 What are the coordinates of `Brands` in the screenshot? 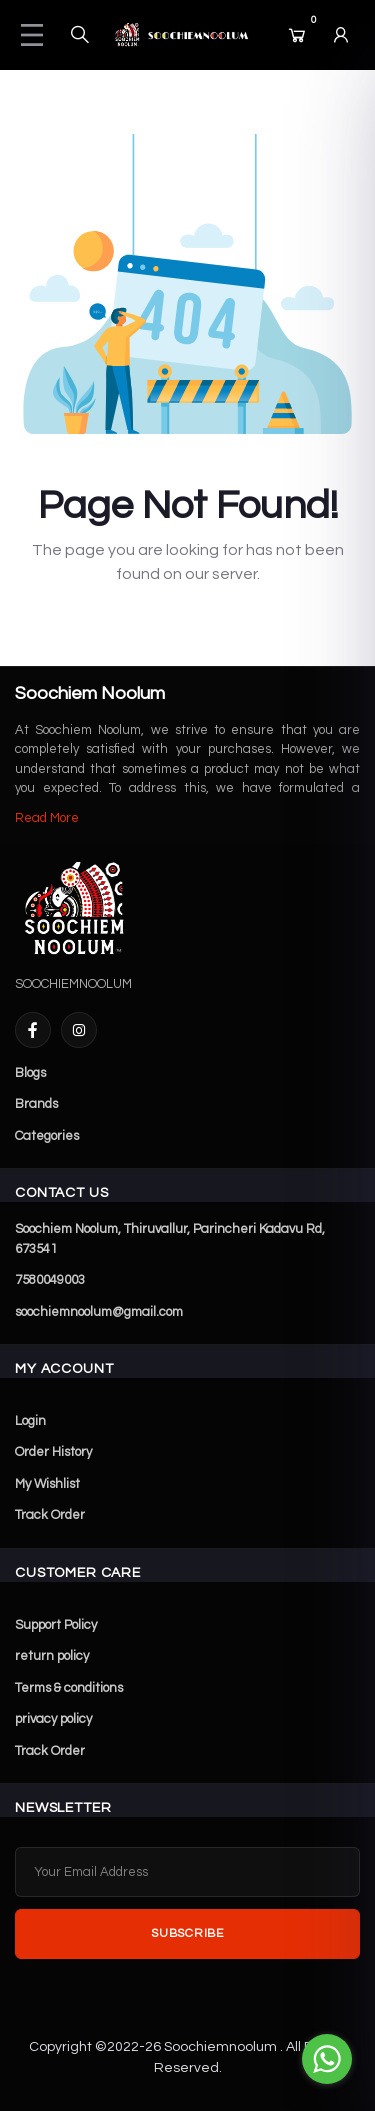 It's located at (36, 1104).